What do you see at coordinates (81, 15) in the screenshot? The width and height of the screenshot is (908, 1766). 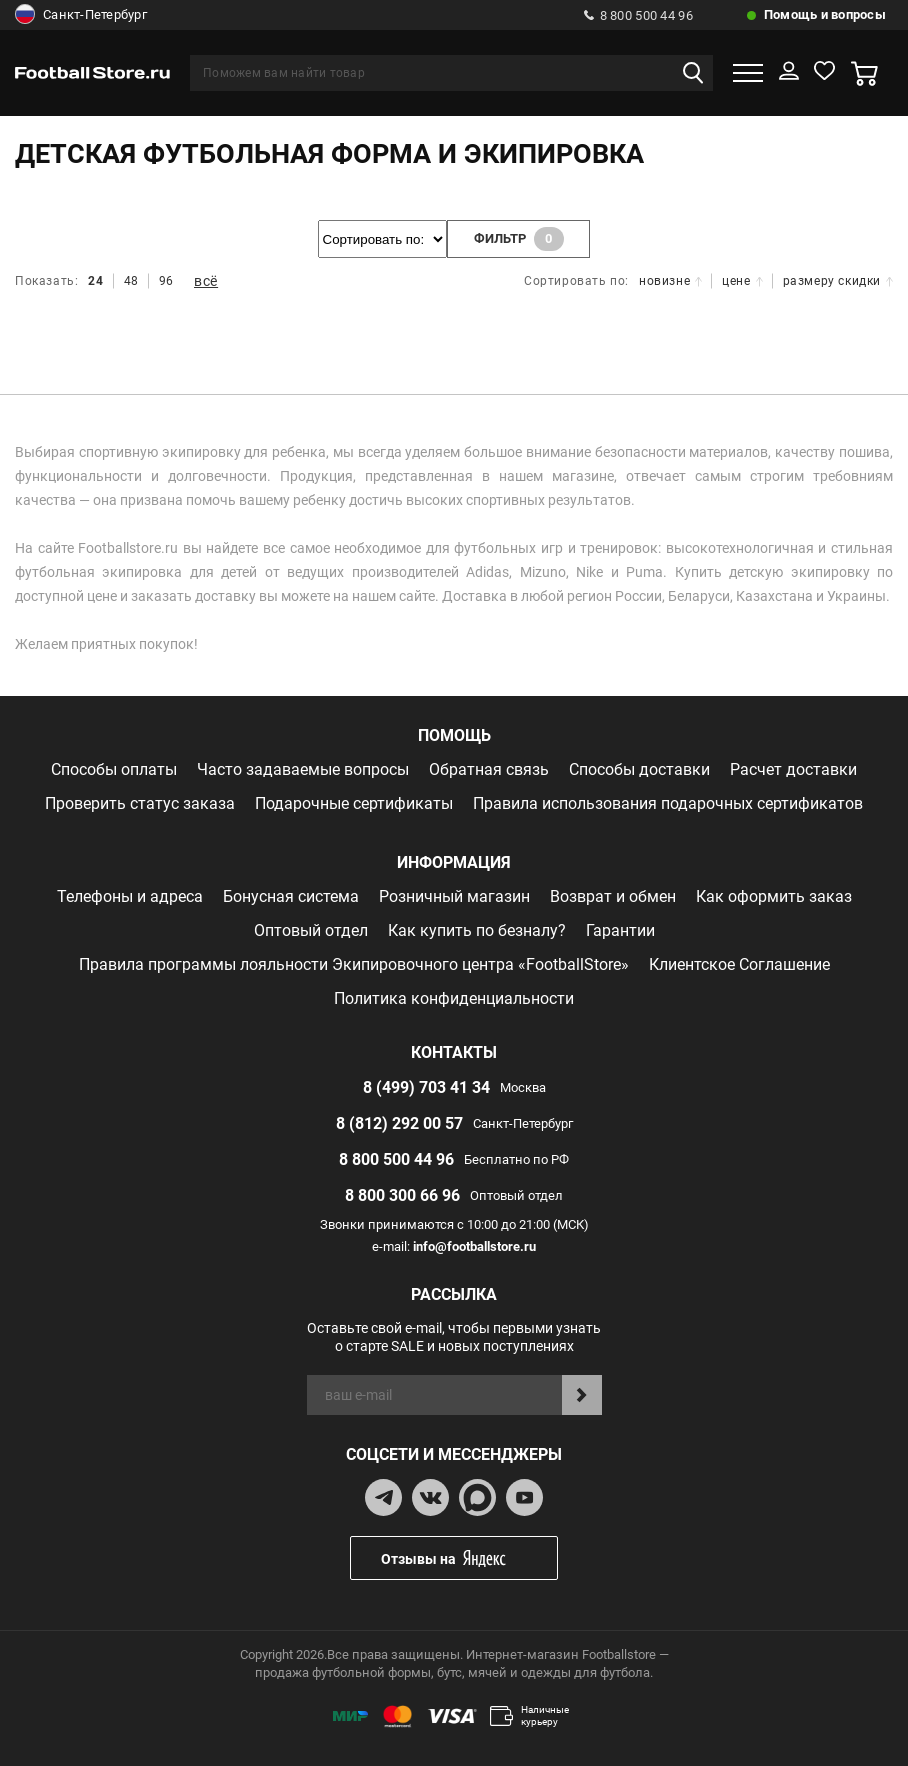 I see `Санкт-Петербург` at bounding box center [81, 15].